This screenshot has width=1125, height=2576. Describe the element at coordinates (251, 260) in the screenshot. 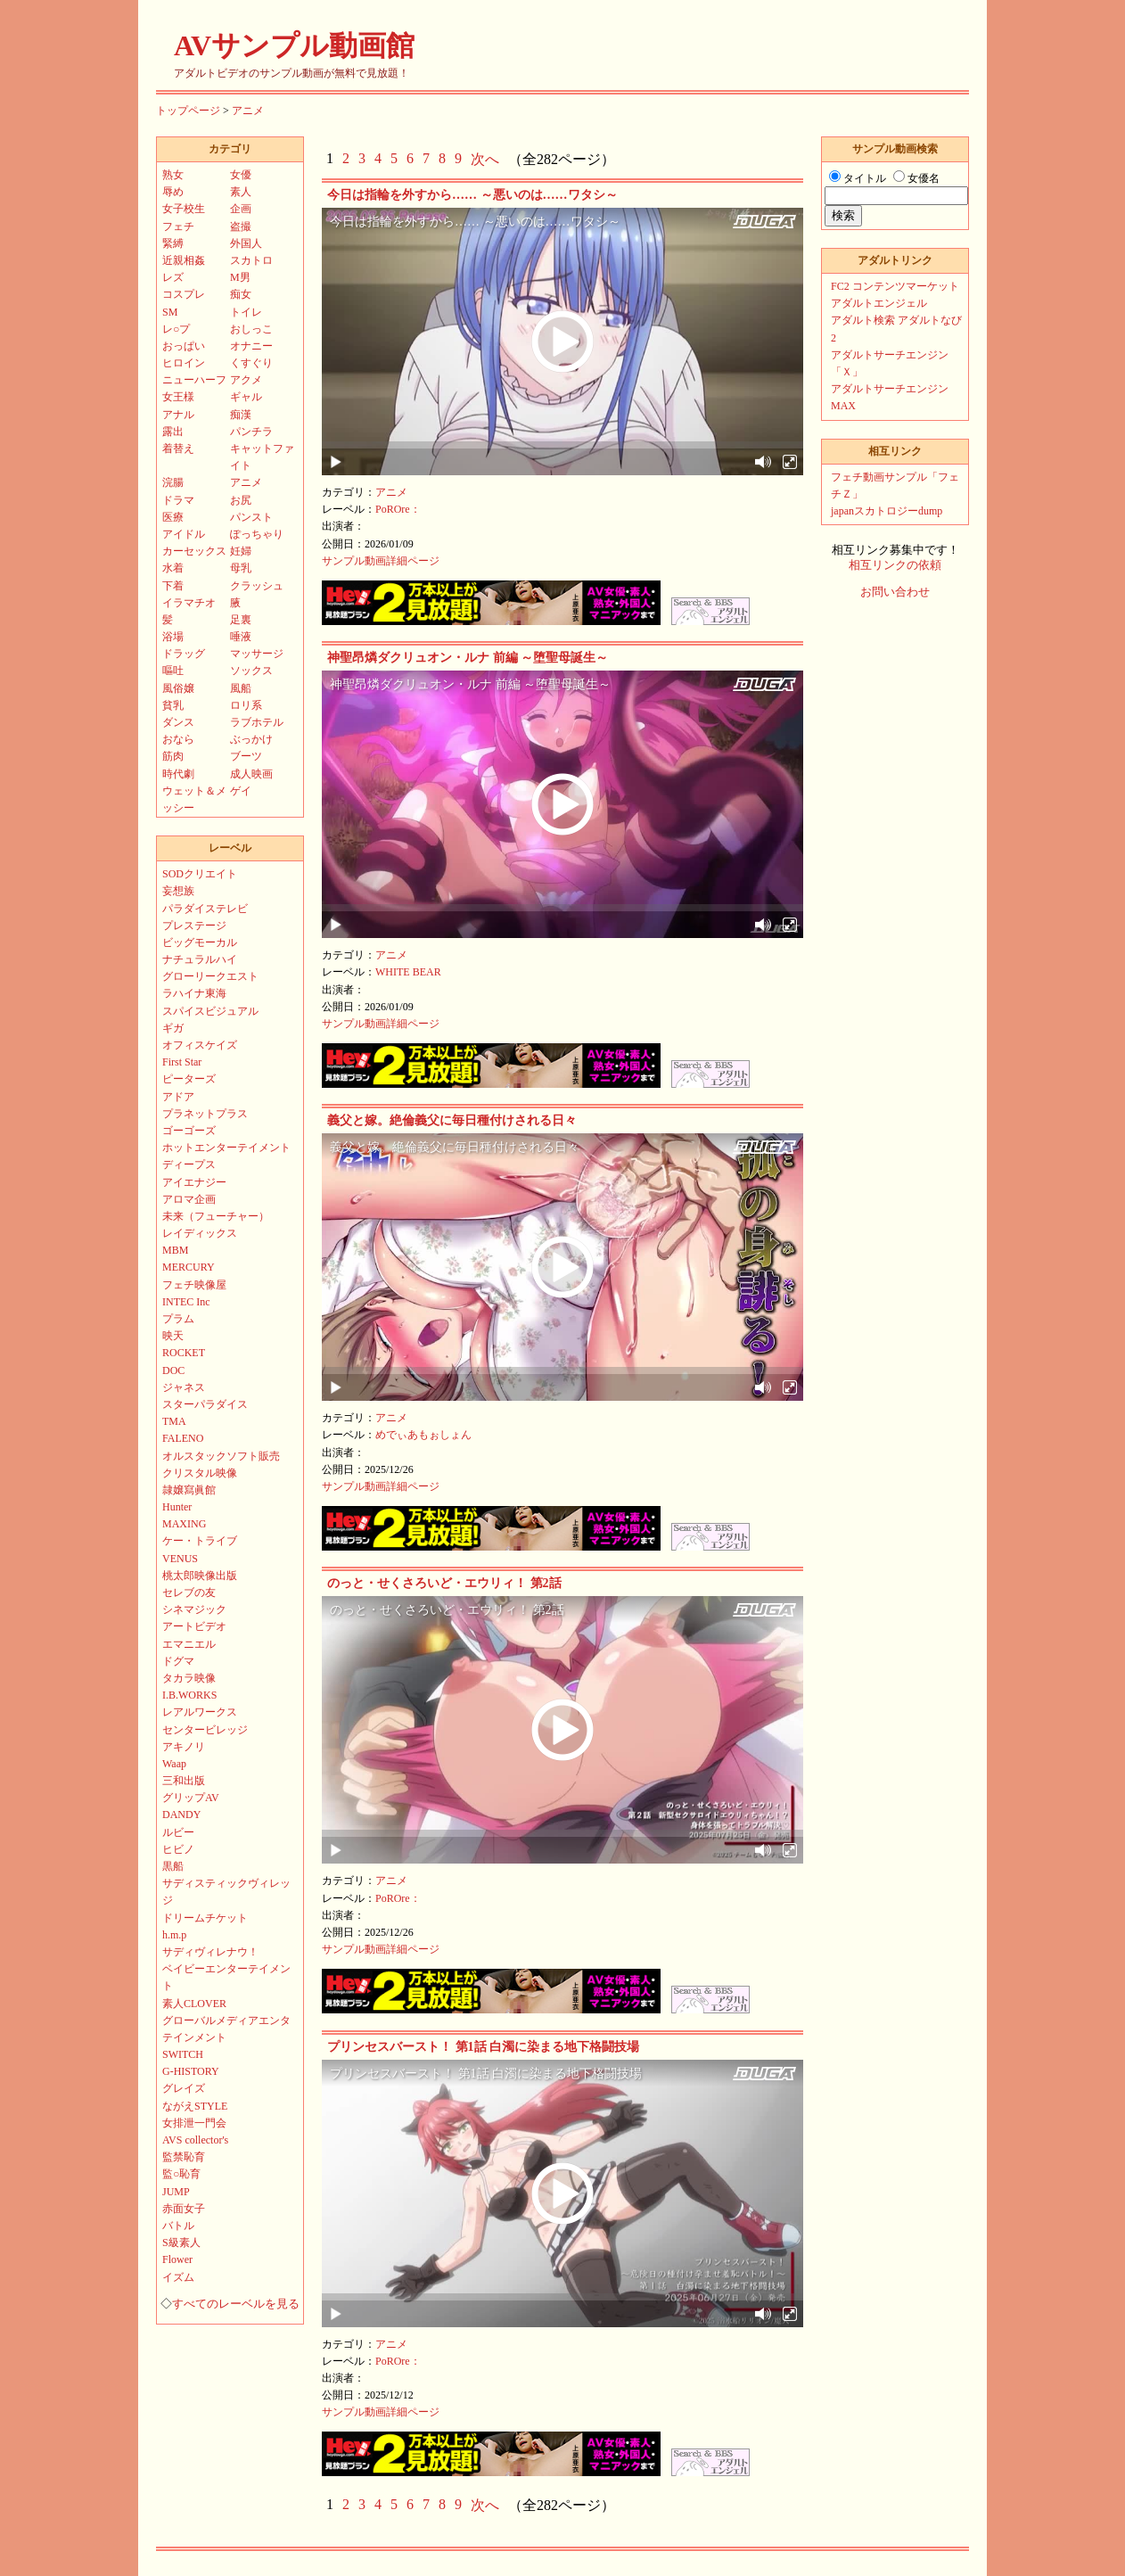

I see `スカトロ` at that location.